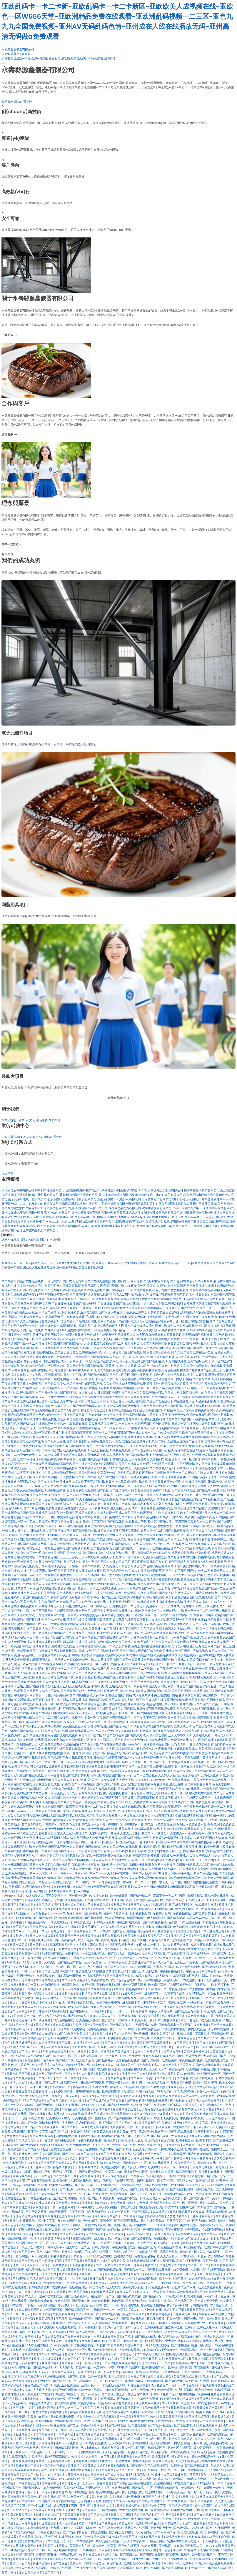  Describe the element at coordinates (46, 2394) in the screenshot. I see `91导航少妇` at that location.